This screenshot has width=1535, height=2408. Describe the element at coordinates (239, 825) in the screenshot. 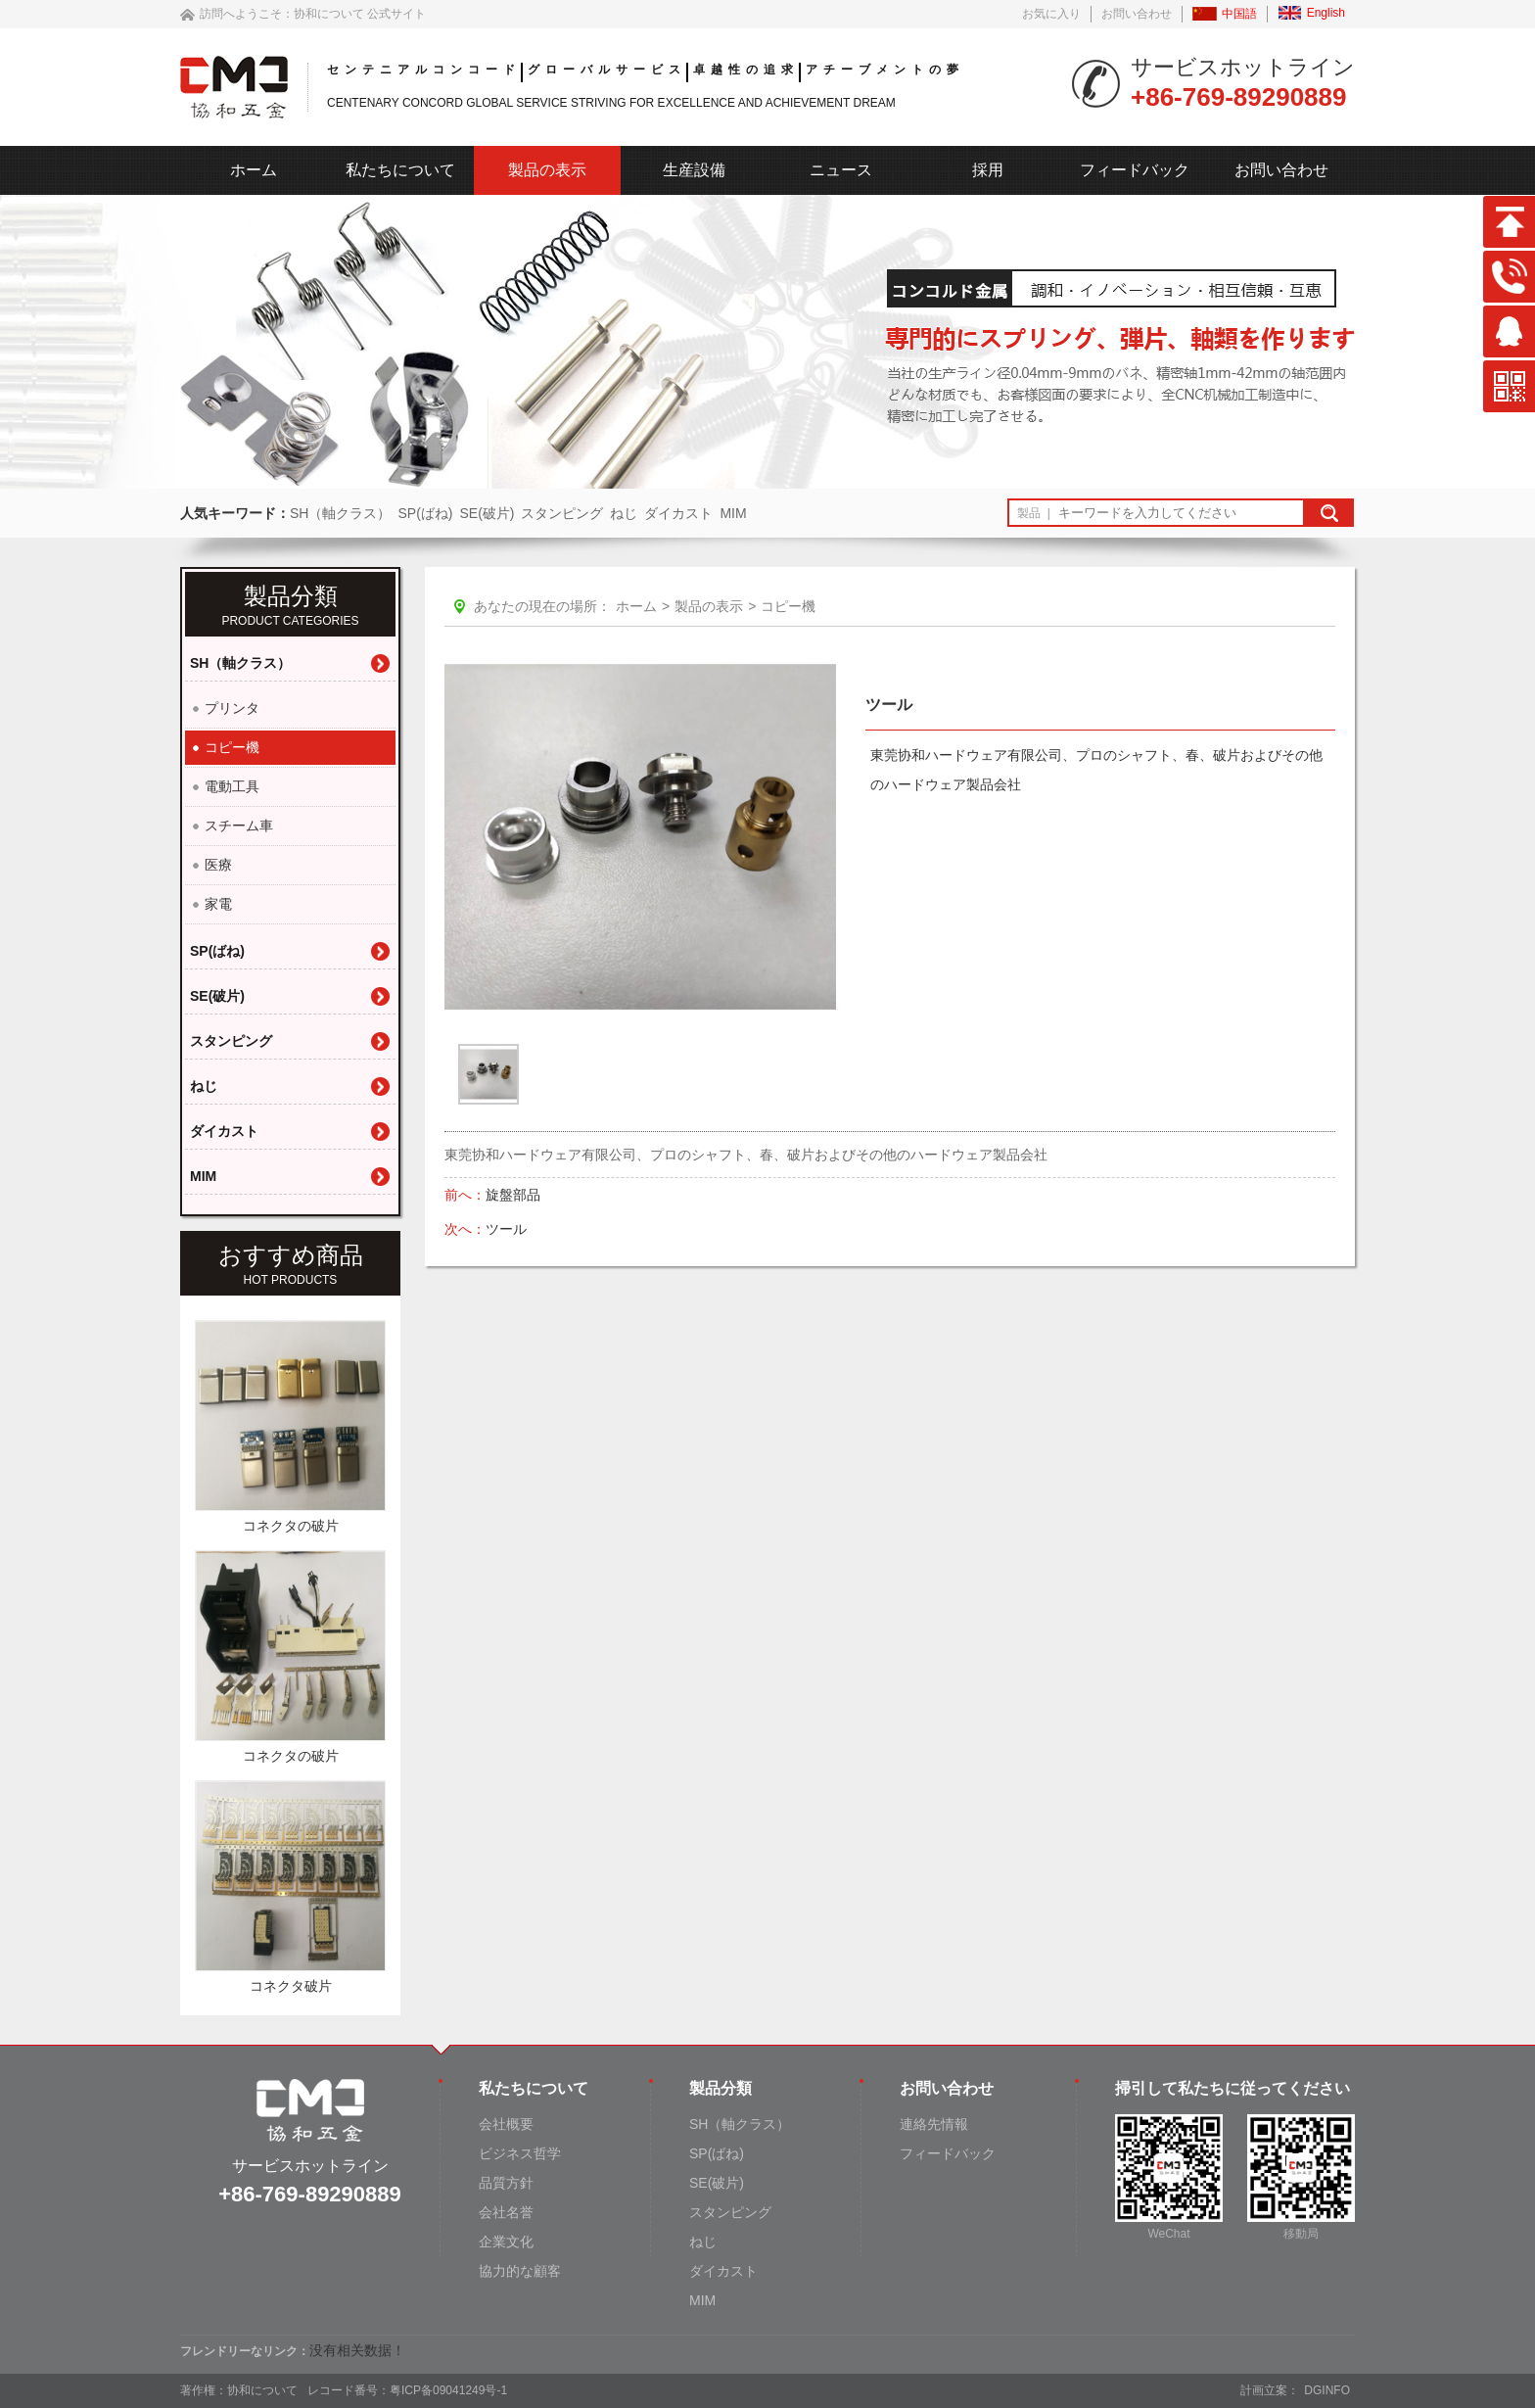

I see `スチーム車` at that location.